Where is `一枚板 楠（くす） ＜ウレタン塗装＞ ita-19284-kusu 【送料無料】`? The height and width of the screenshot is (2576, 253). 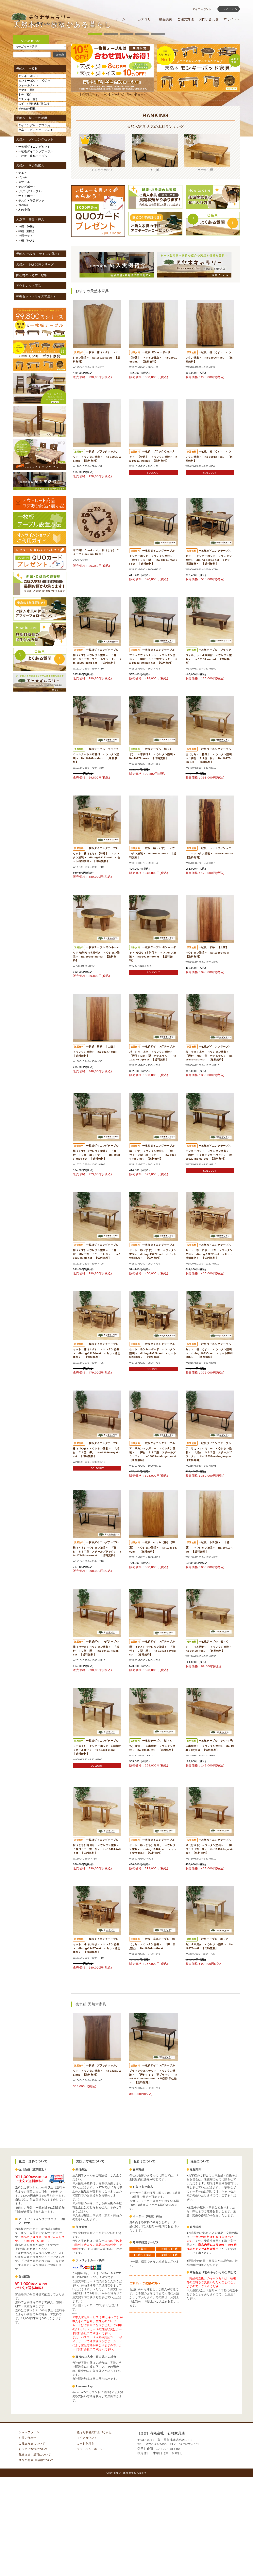
一枚板 楠（くす） ＜ウレタン塗装＞ ita-19284-kusu 【送料無料】 is located at coordinates (152, 951).